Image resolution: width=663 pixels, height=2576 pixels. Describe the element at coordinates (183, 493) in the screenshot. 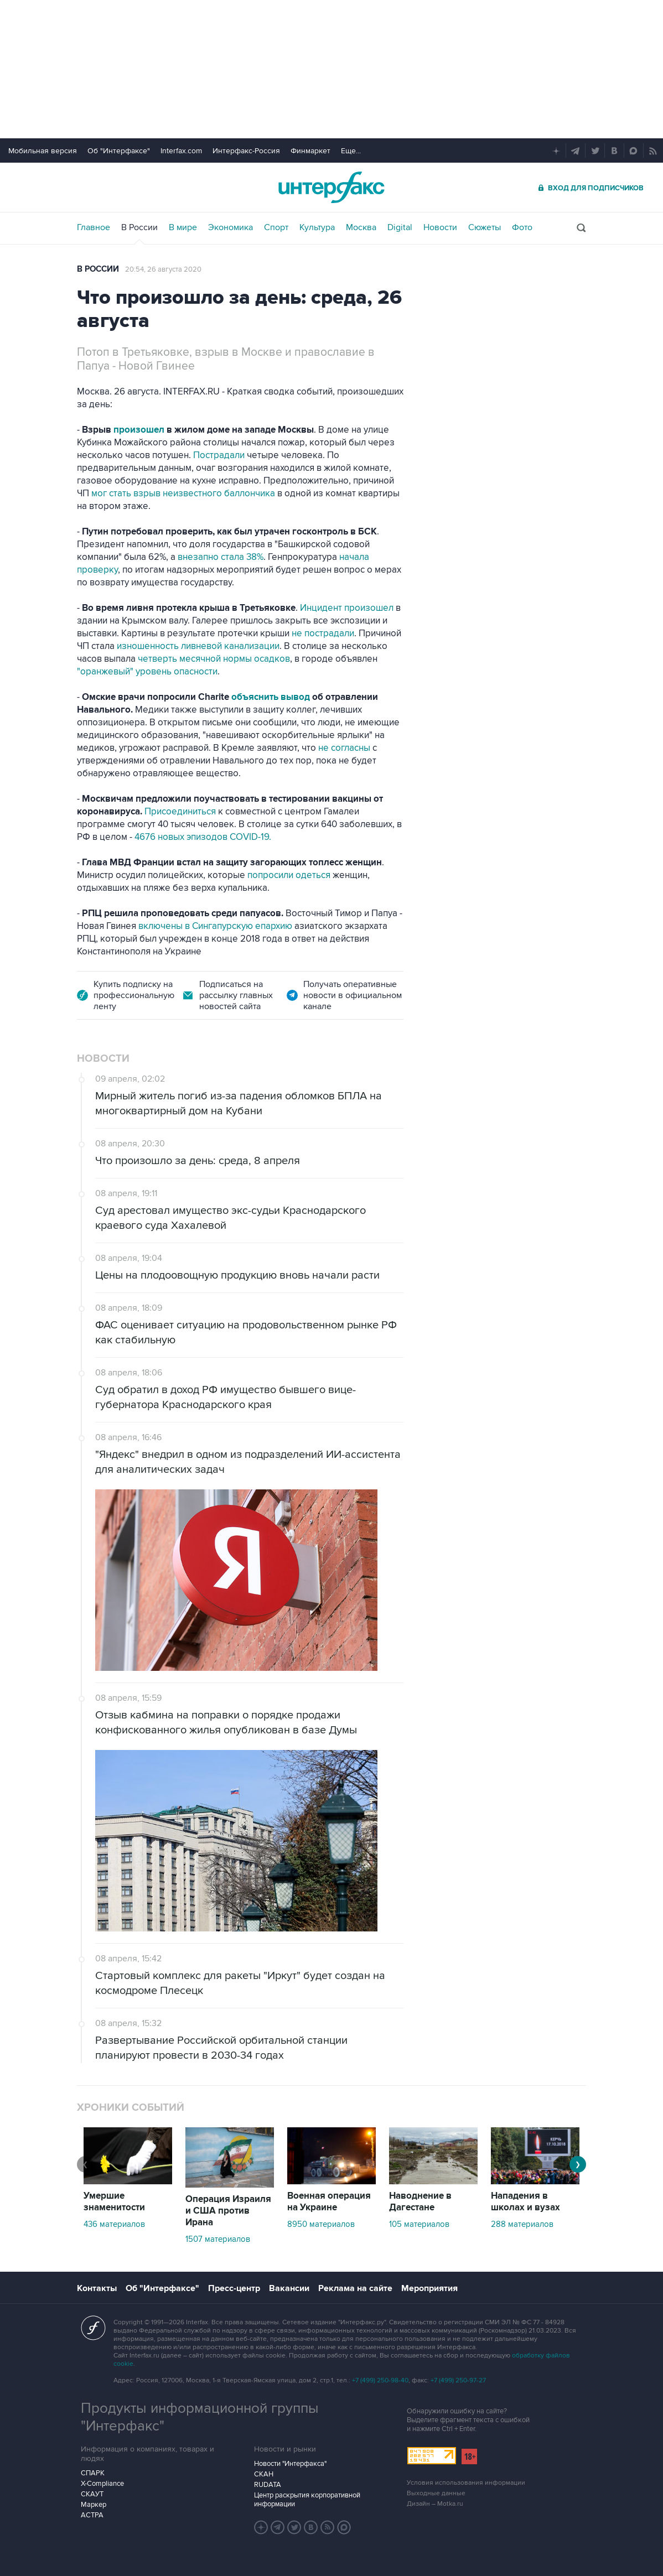

I see `мог стать взрыв неизвестного баллончика` at that location.